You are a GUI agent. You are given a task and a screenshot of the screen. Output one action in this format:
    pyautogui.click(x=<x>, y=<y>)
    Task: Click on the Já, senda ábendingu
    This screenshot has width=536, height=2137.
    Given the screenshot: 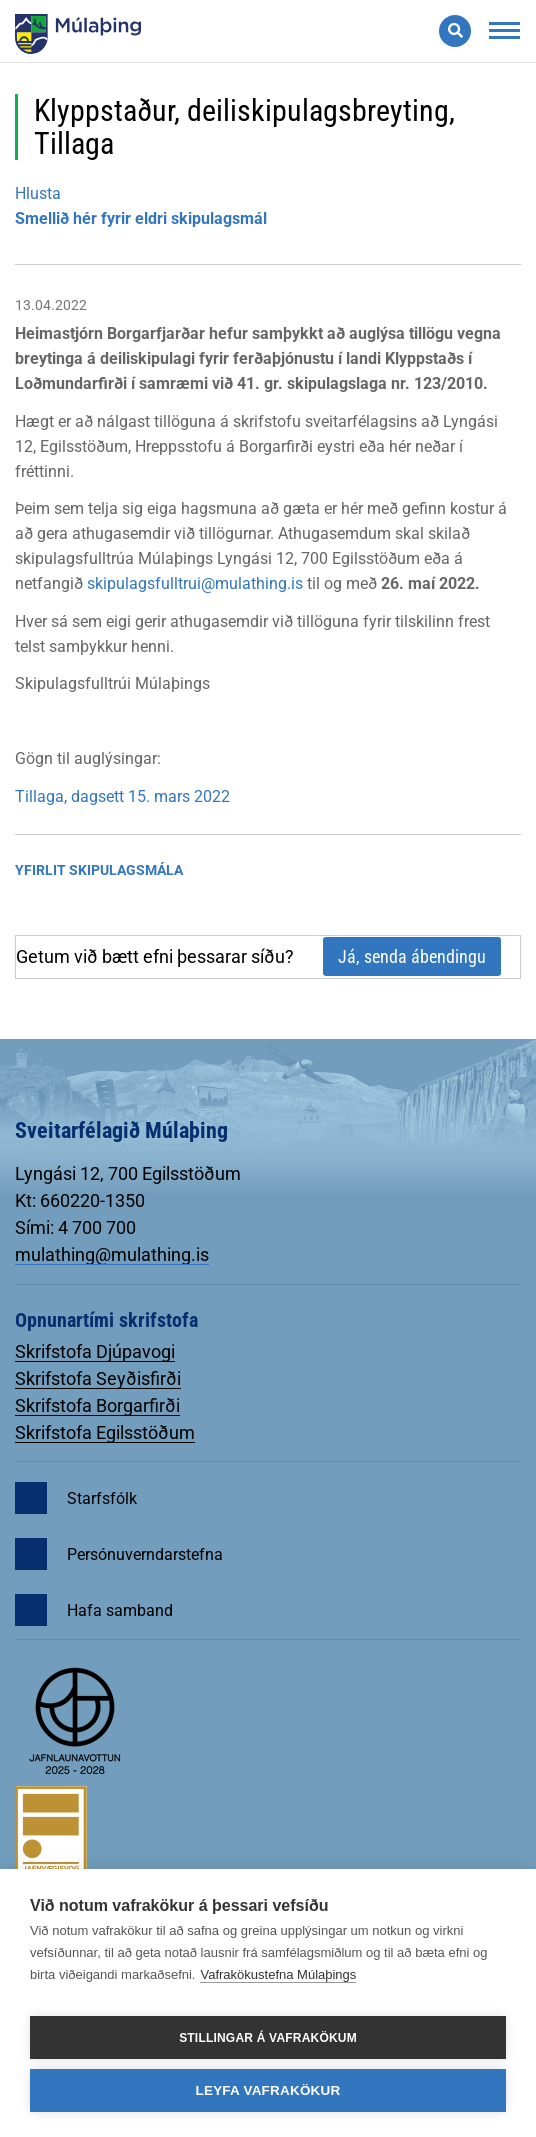 What is the action you would take?
    pyautogui.click(x=412, y=956)
    